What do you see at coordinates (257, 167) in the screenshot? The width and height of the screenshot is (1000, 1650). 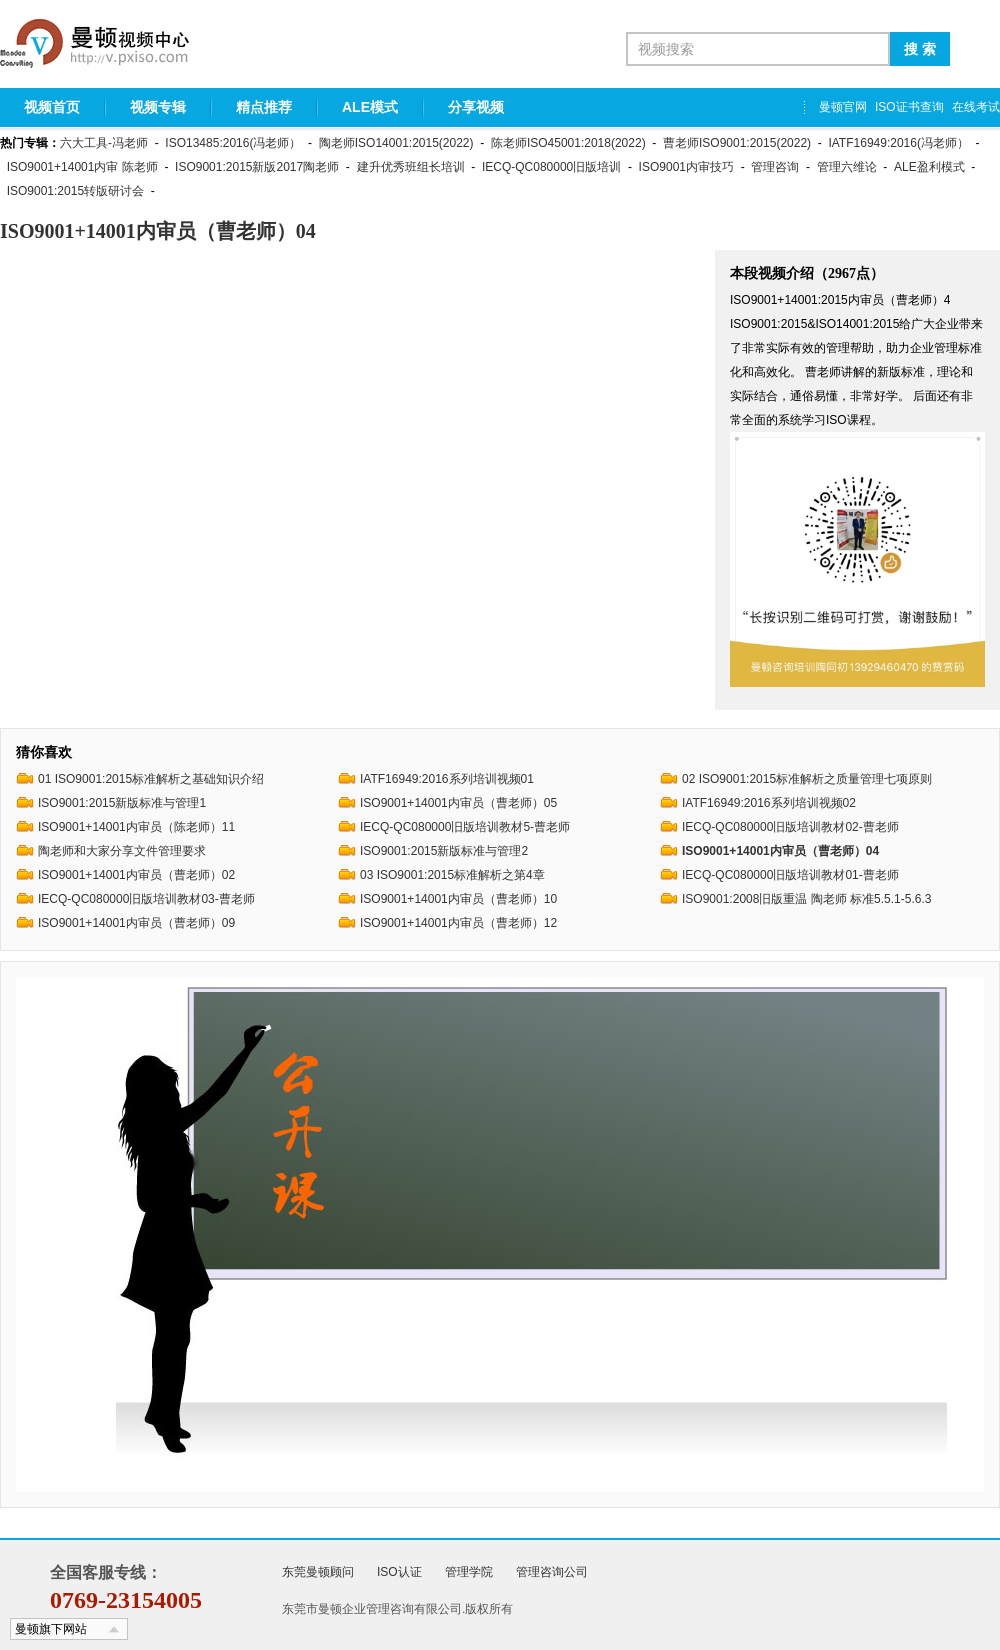 I see `ISO9001:2015新版2017陶老师` at bounding box center [257, 167].